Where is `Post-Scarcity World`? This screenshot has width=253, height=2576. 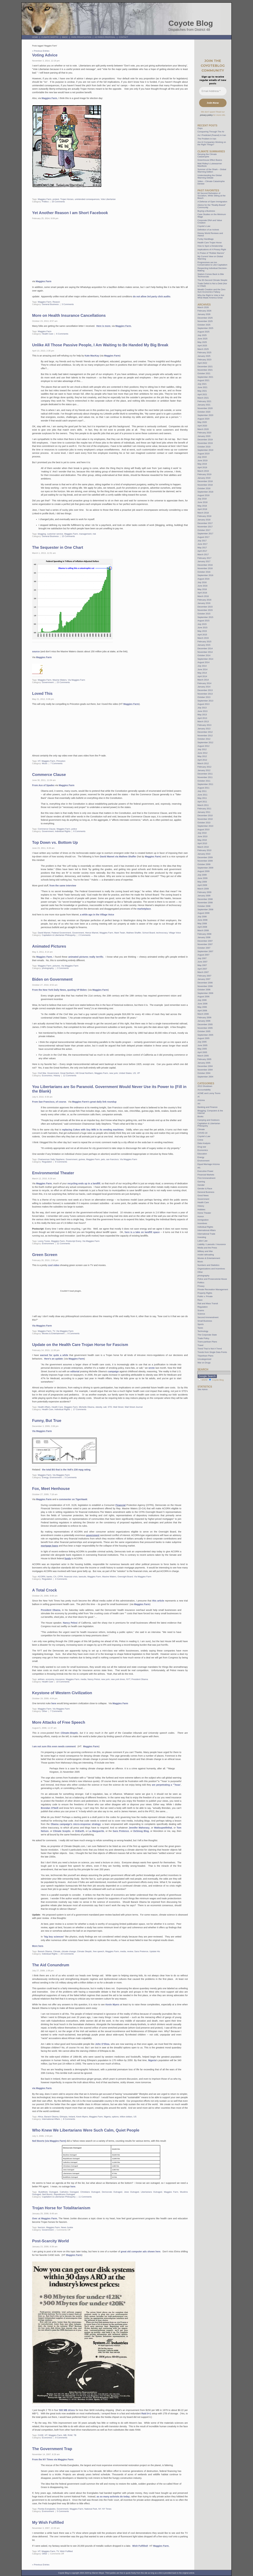
Post-Scarcity World is located at coordinates (50, 2241).